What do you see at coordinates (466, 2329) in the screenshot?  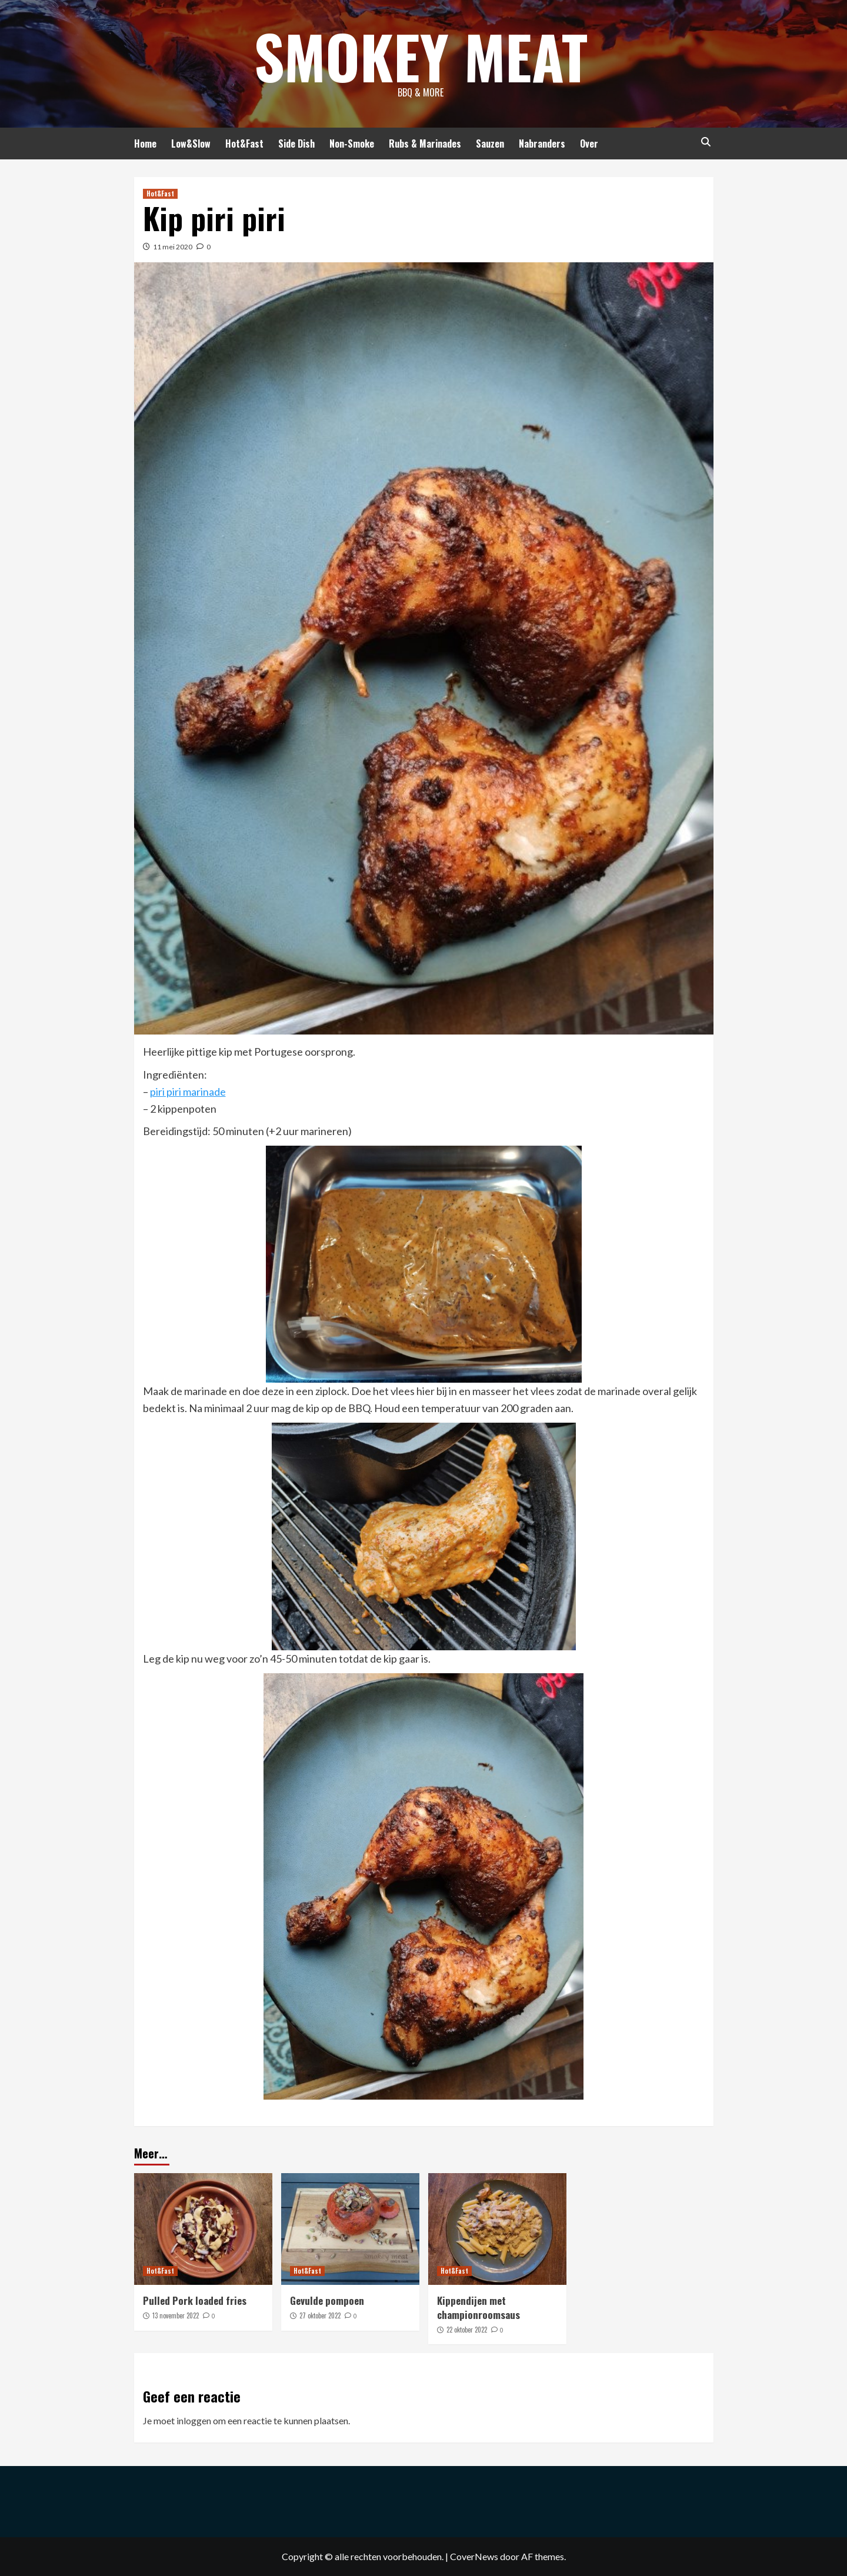 I see `22 oktober 2022` at bounding box center [466, 2329].